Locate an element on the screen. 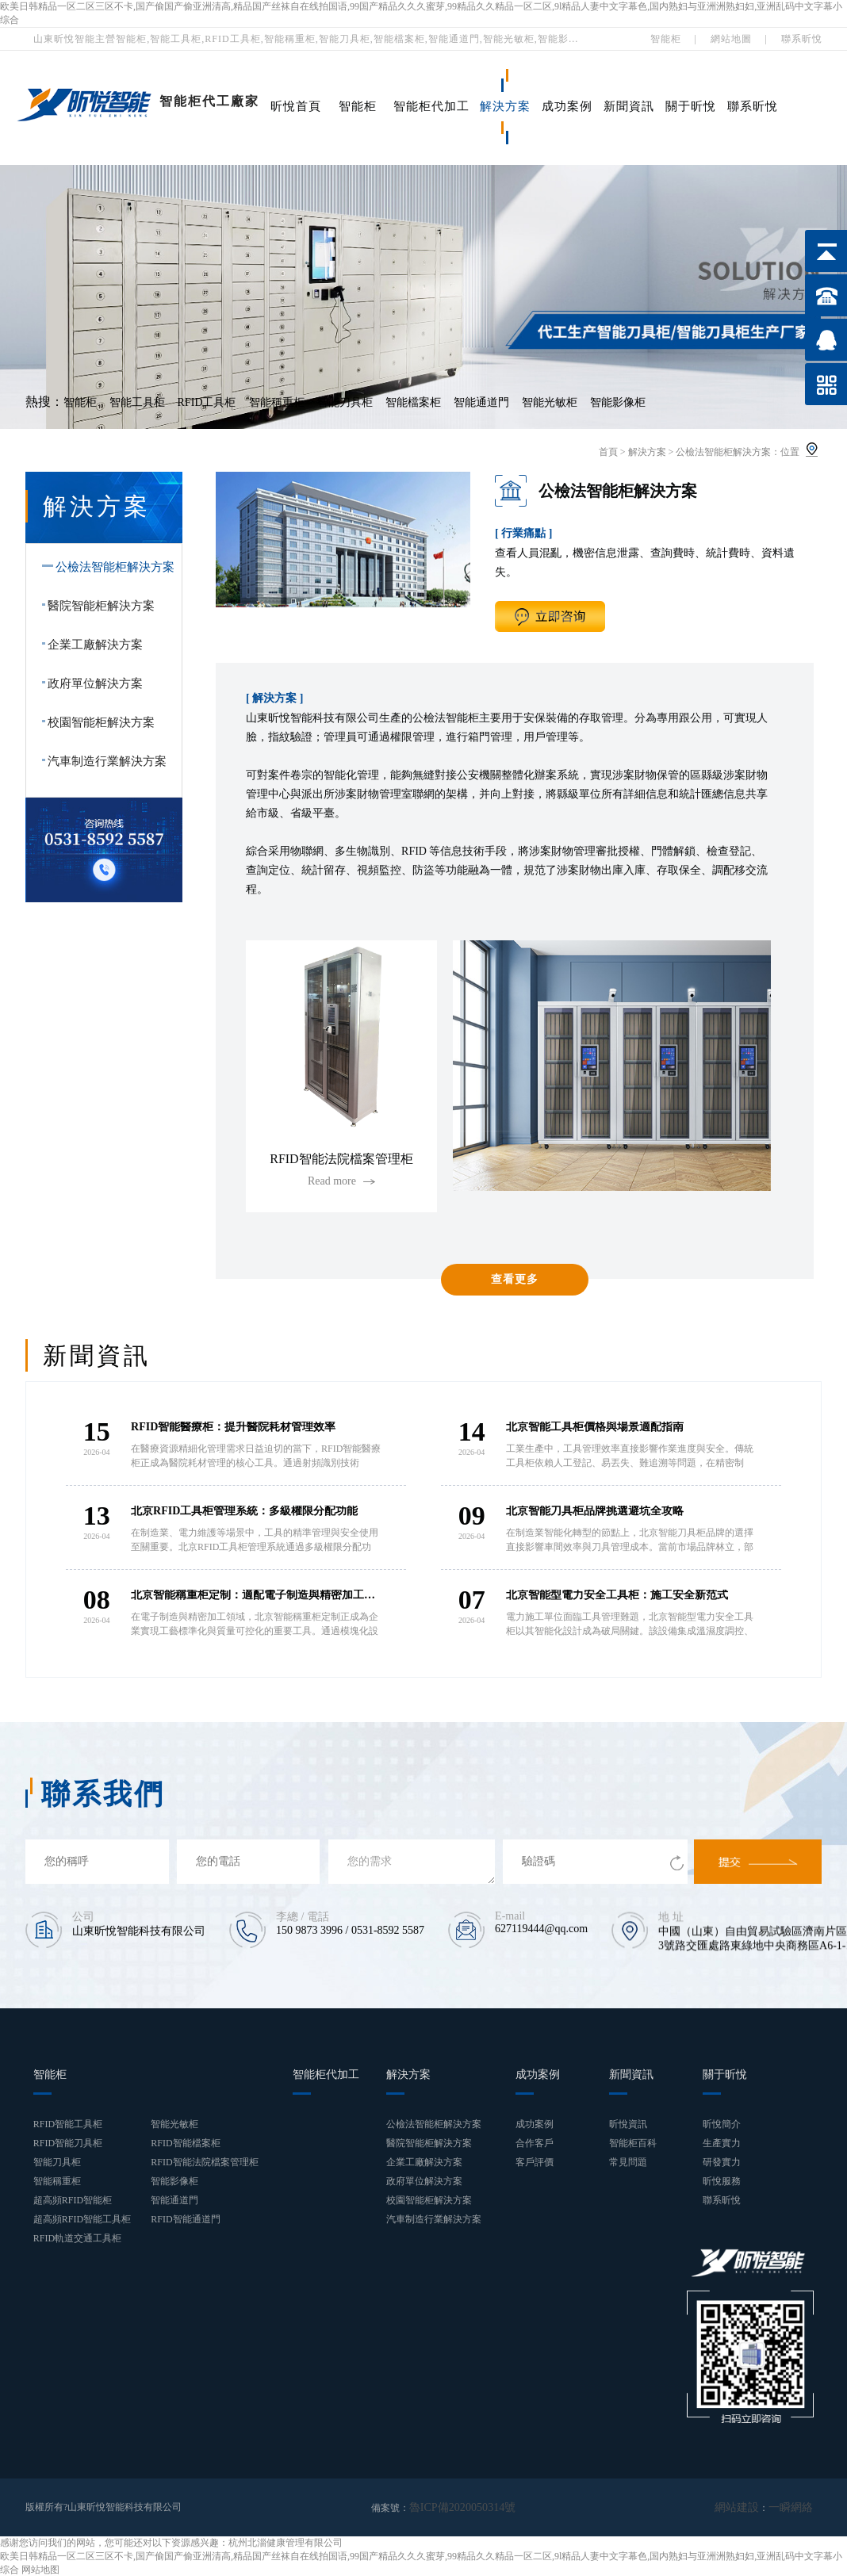 The width and height of the screenshot is (847, 2576). 研發實力 is located at coordinates (722, 2162).